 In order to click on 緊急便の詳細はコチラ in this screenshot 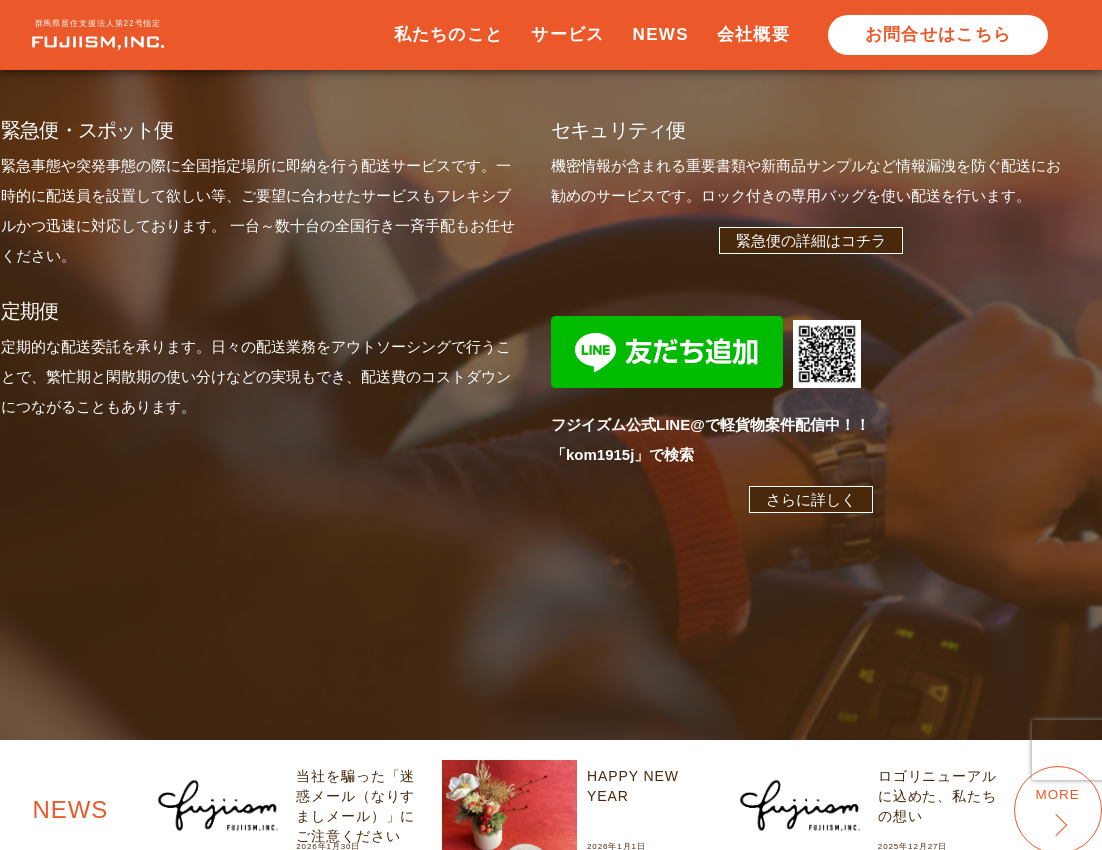, I will do `click(811, 240)`.